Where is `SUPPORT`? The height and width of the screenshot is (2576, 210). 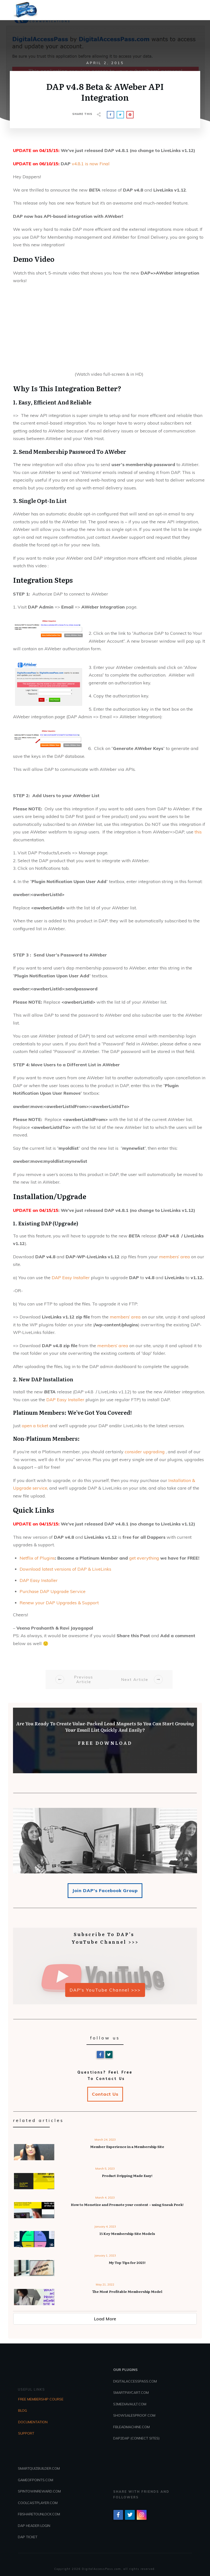 SUPPORT is located at coordinates (26, 2433).